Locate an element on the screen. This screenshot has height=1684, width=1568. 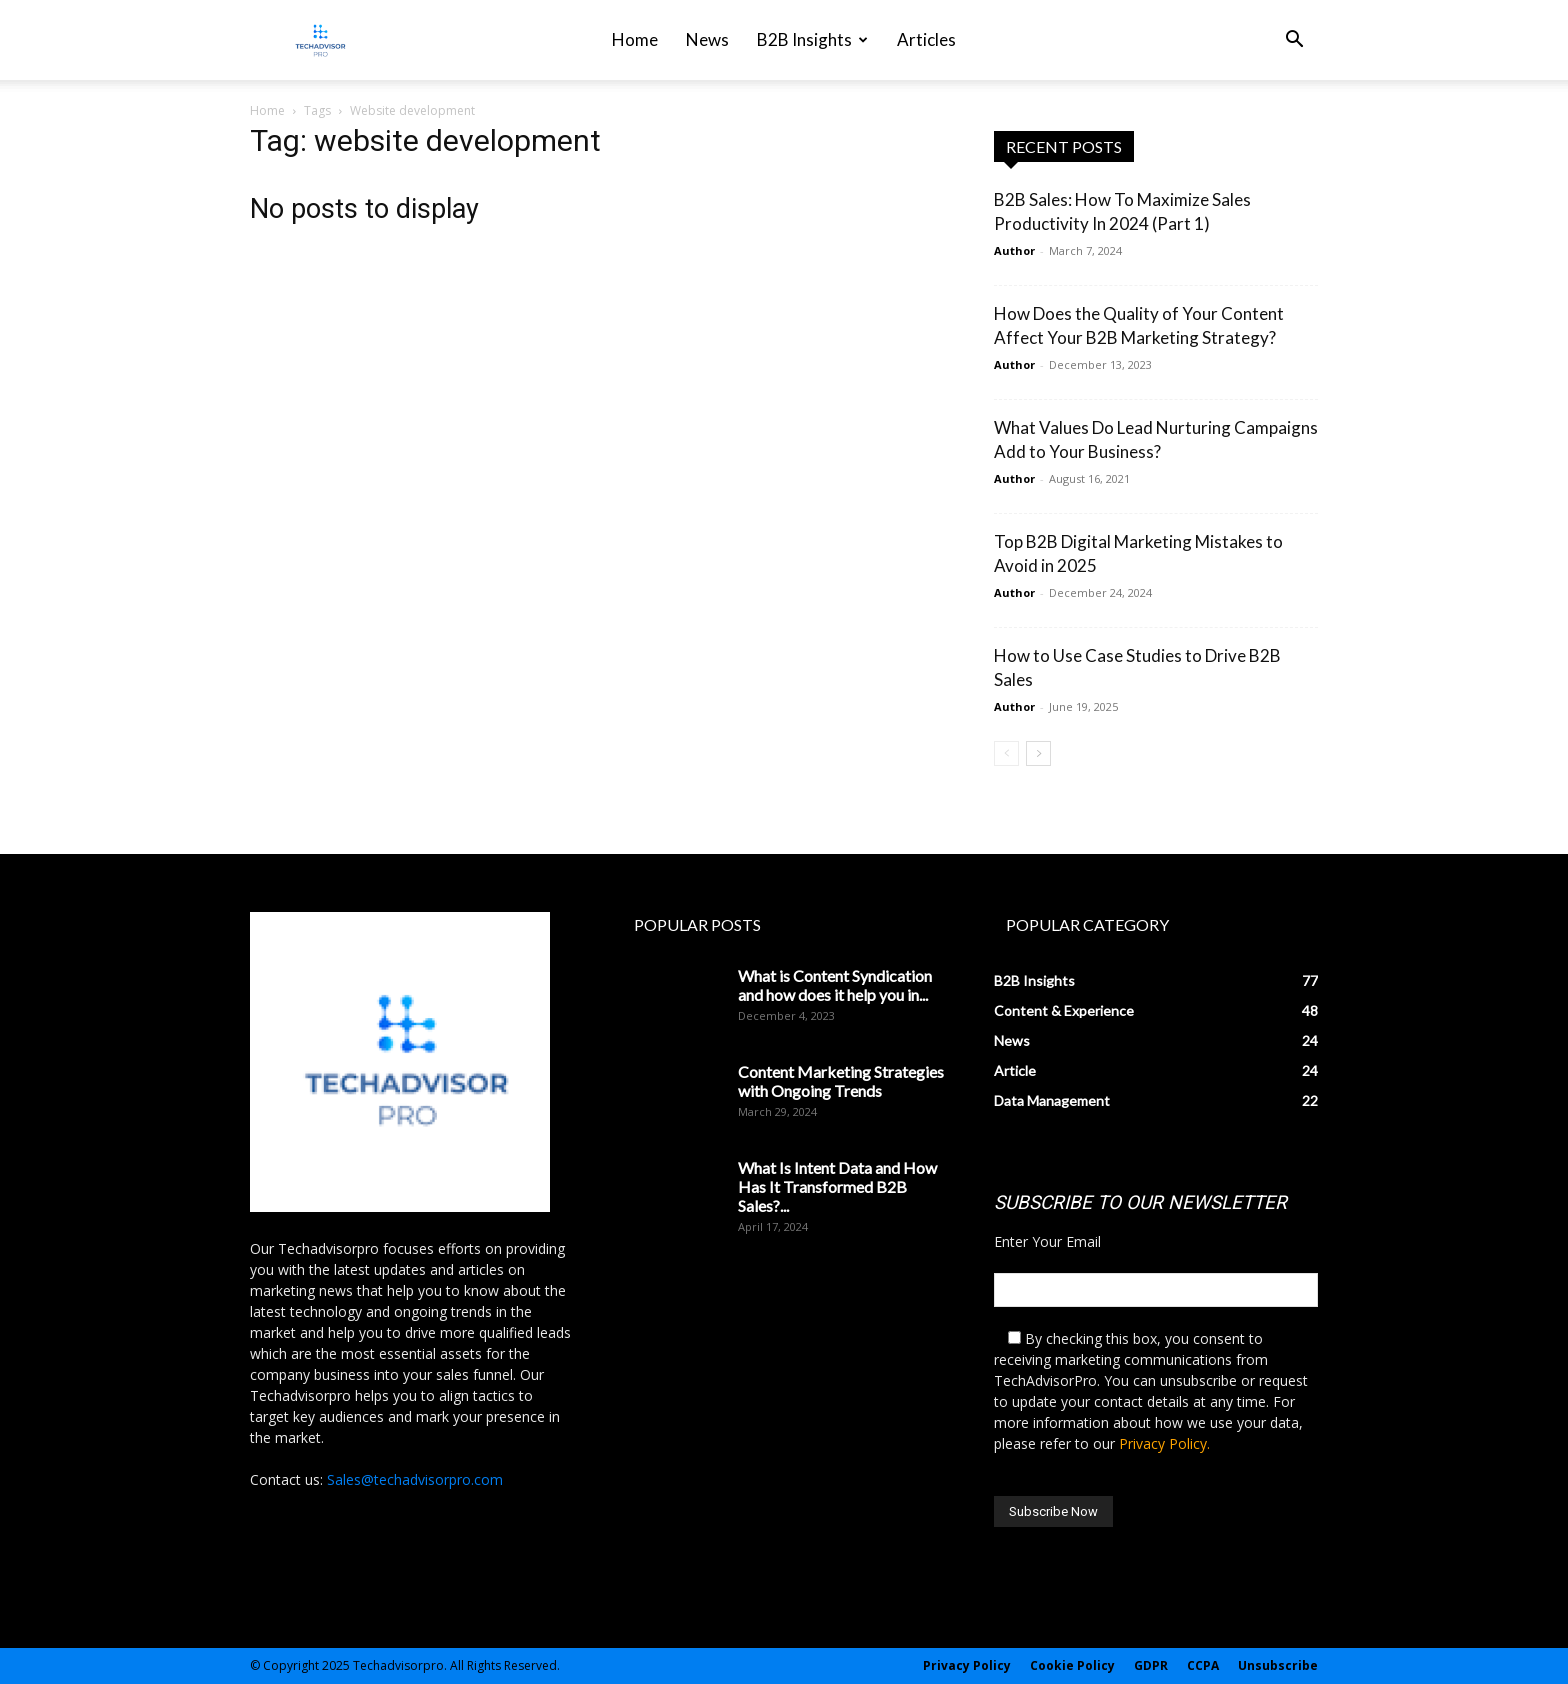
Privacy Policy. is located at coordinates (1164, 1443).